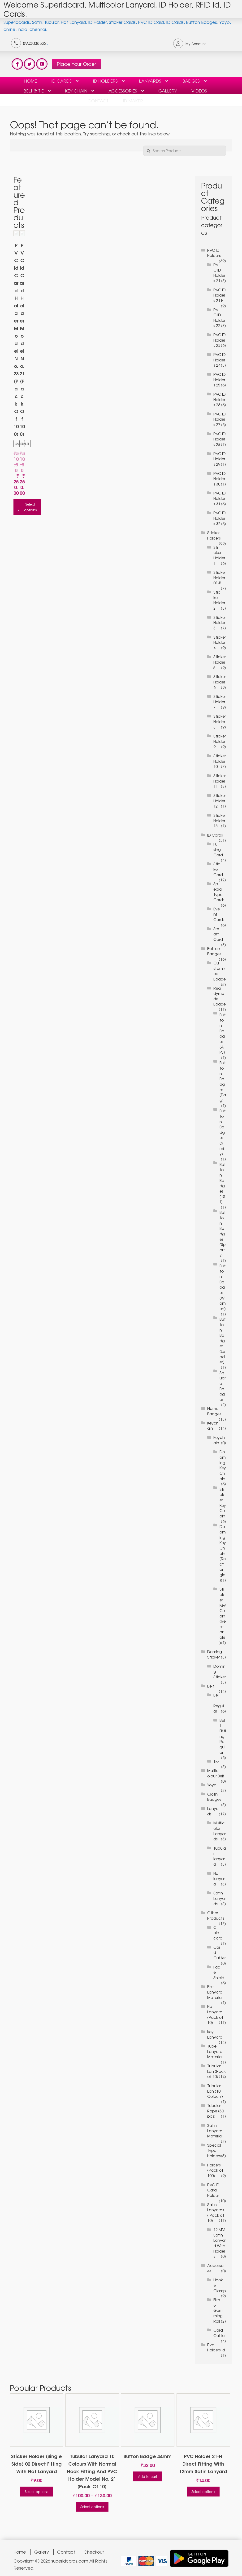  I want to click on Sticker Card, so click(218, 869).